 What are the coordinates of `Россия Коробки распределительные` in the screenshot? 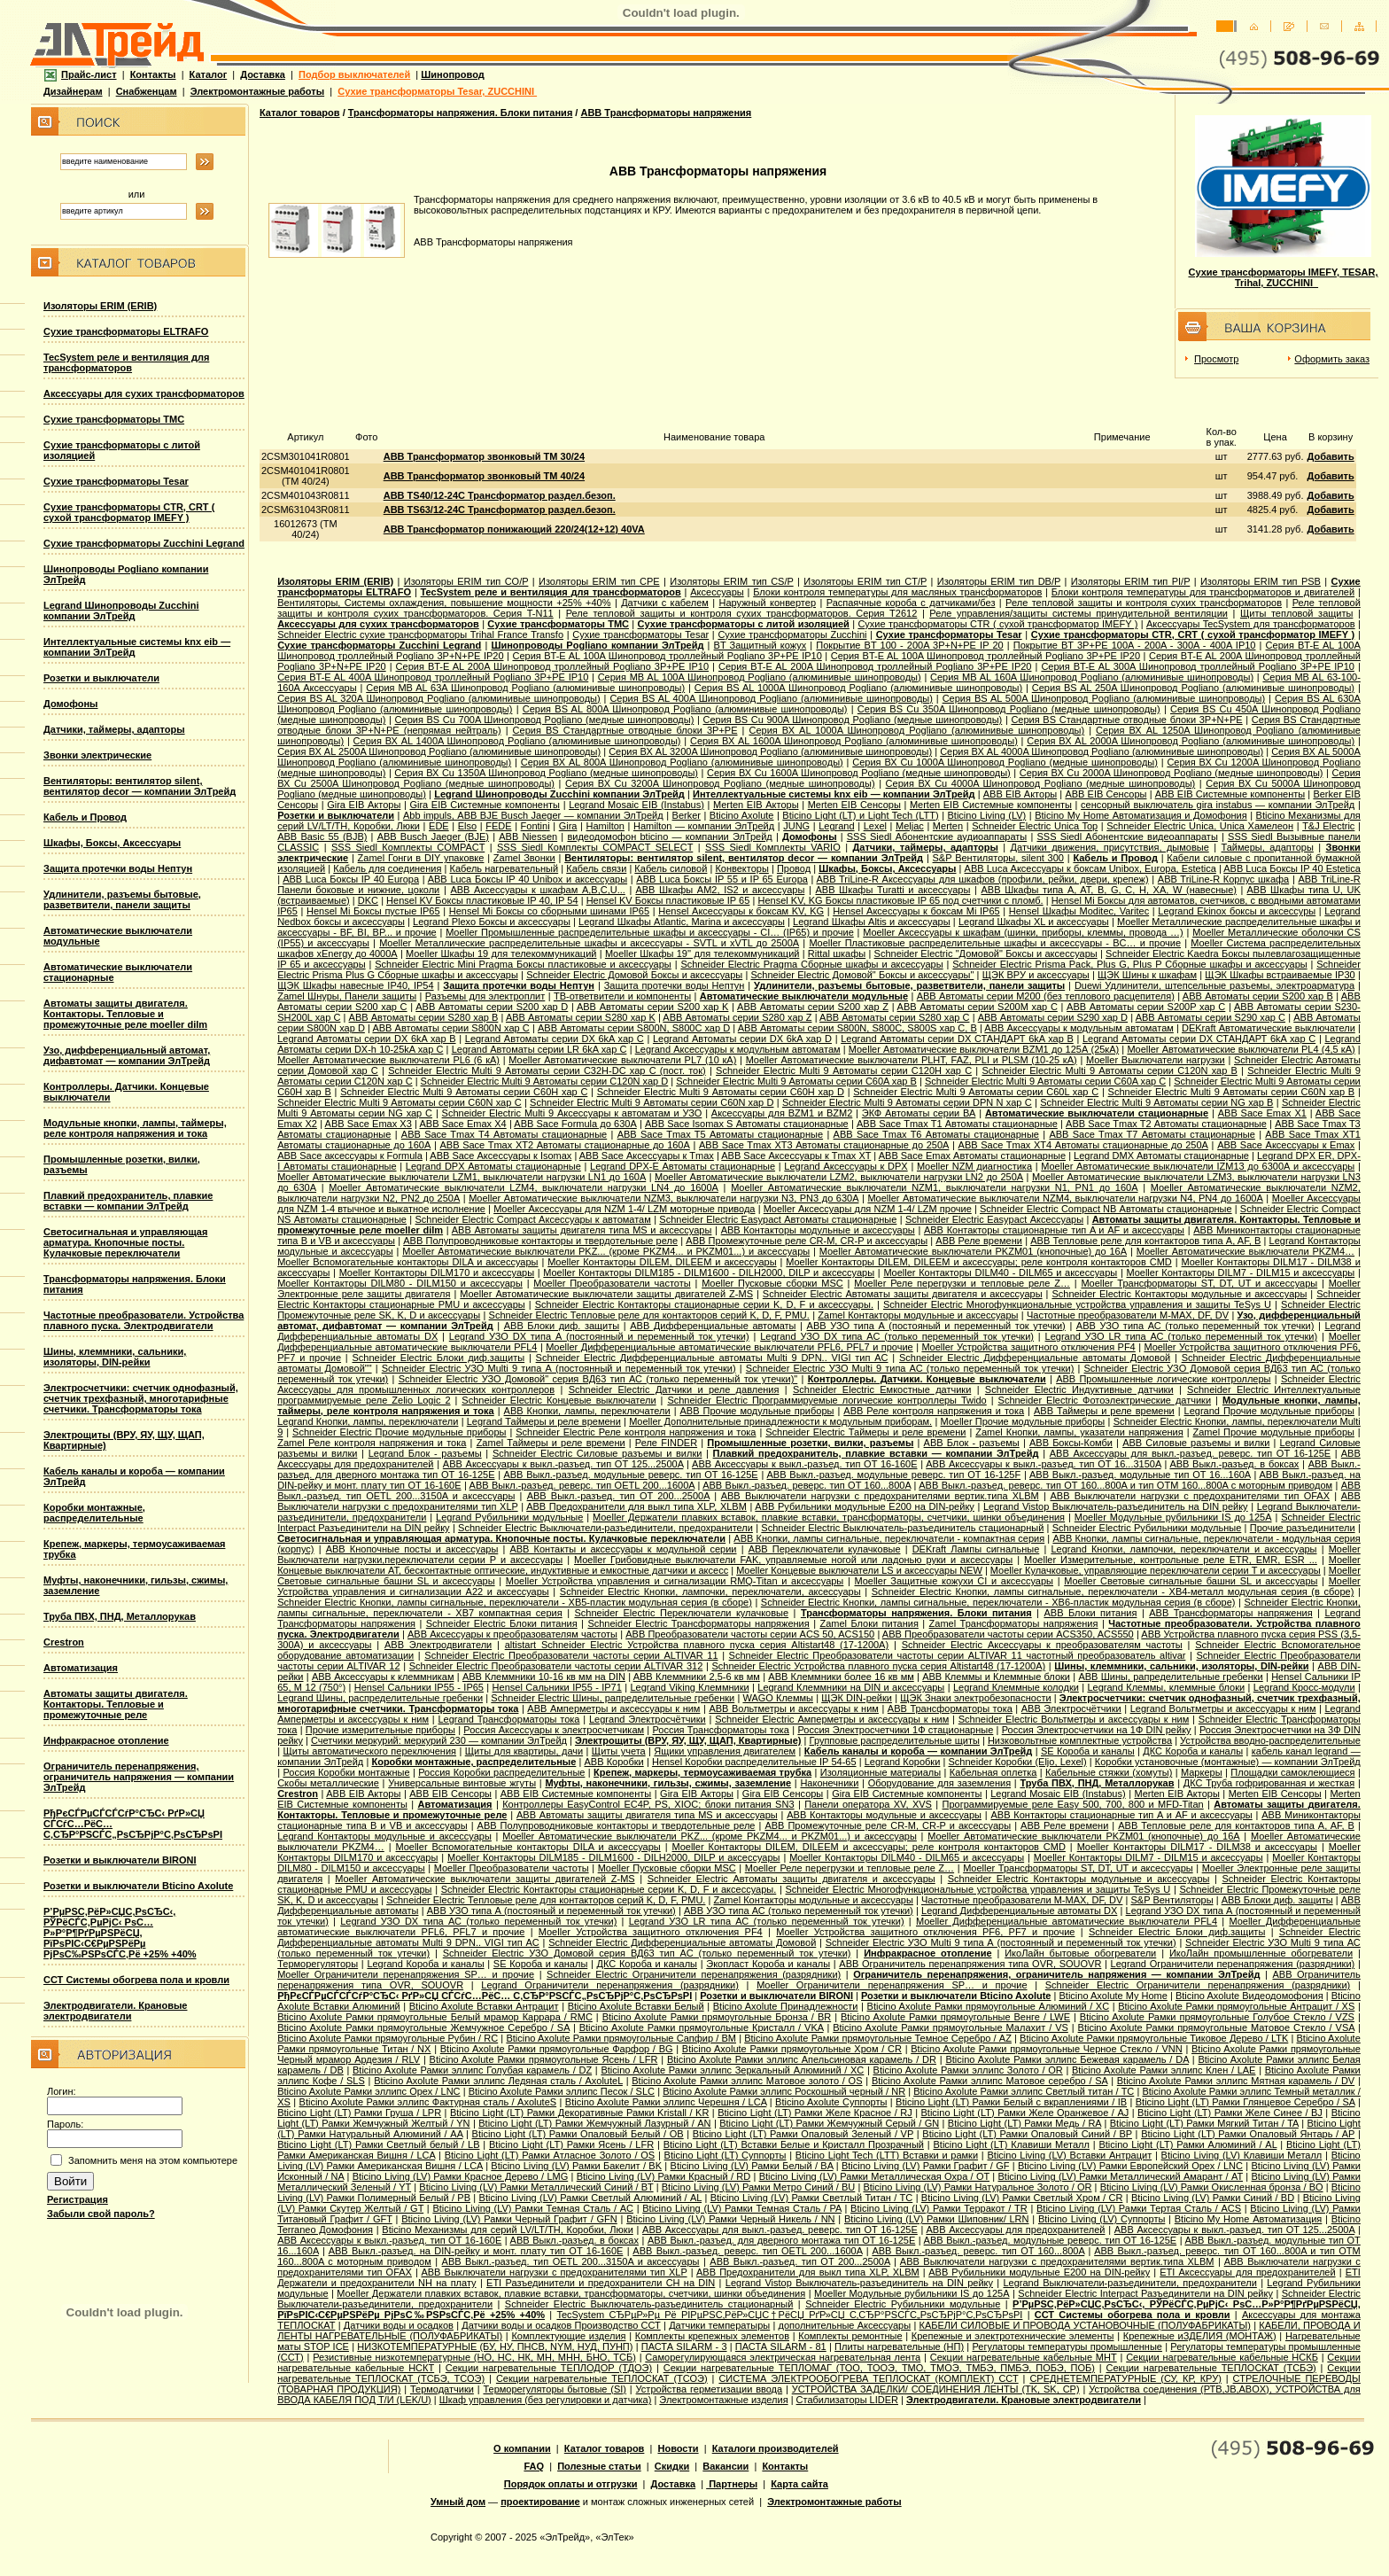 It's located at (501, 1772).